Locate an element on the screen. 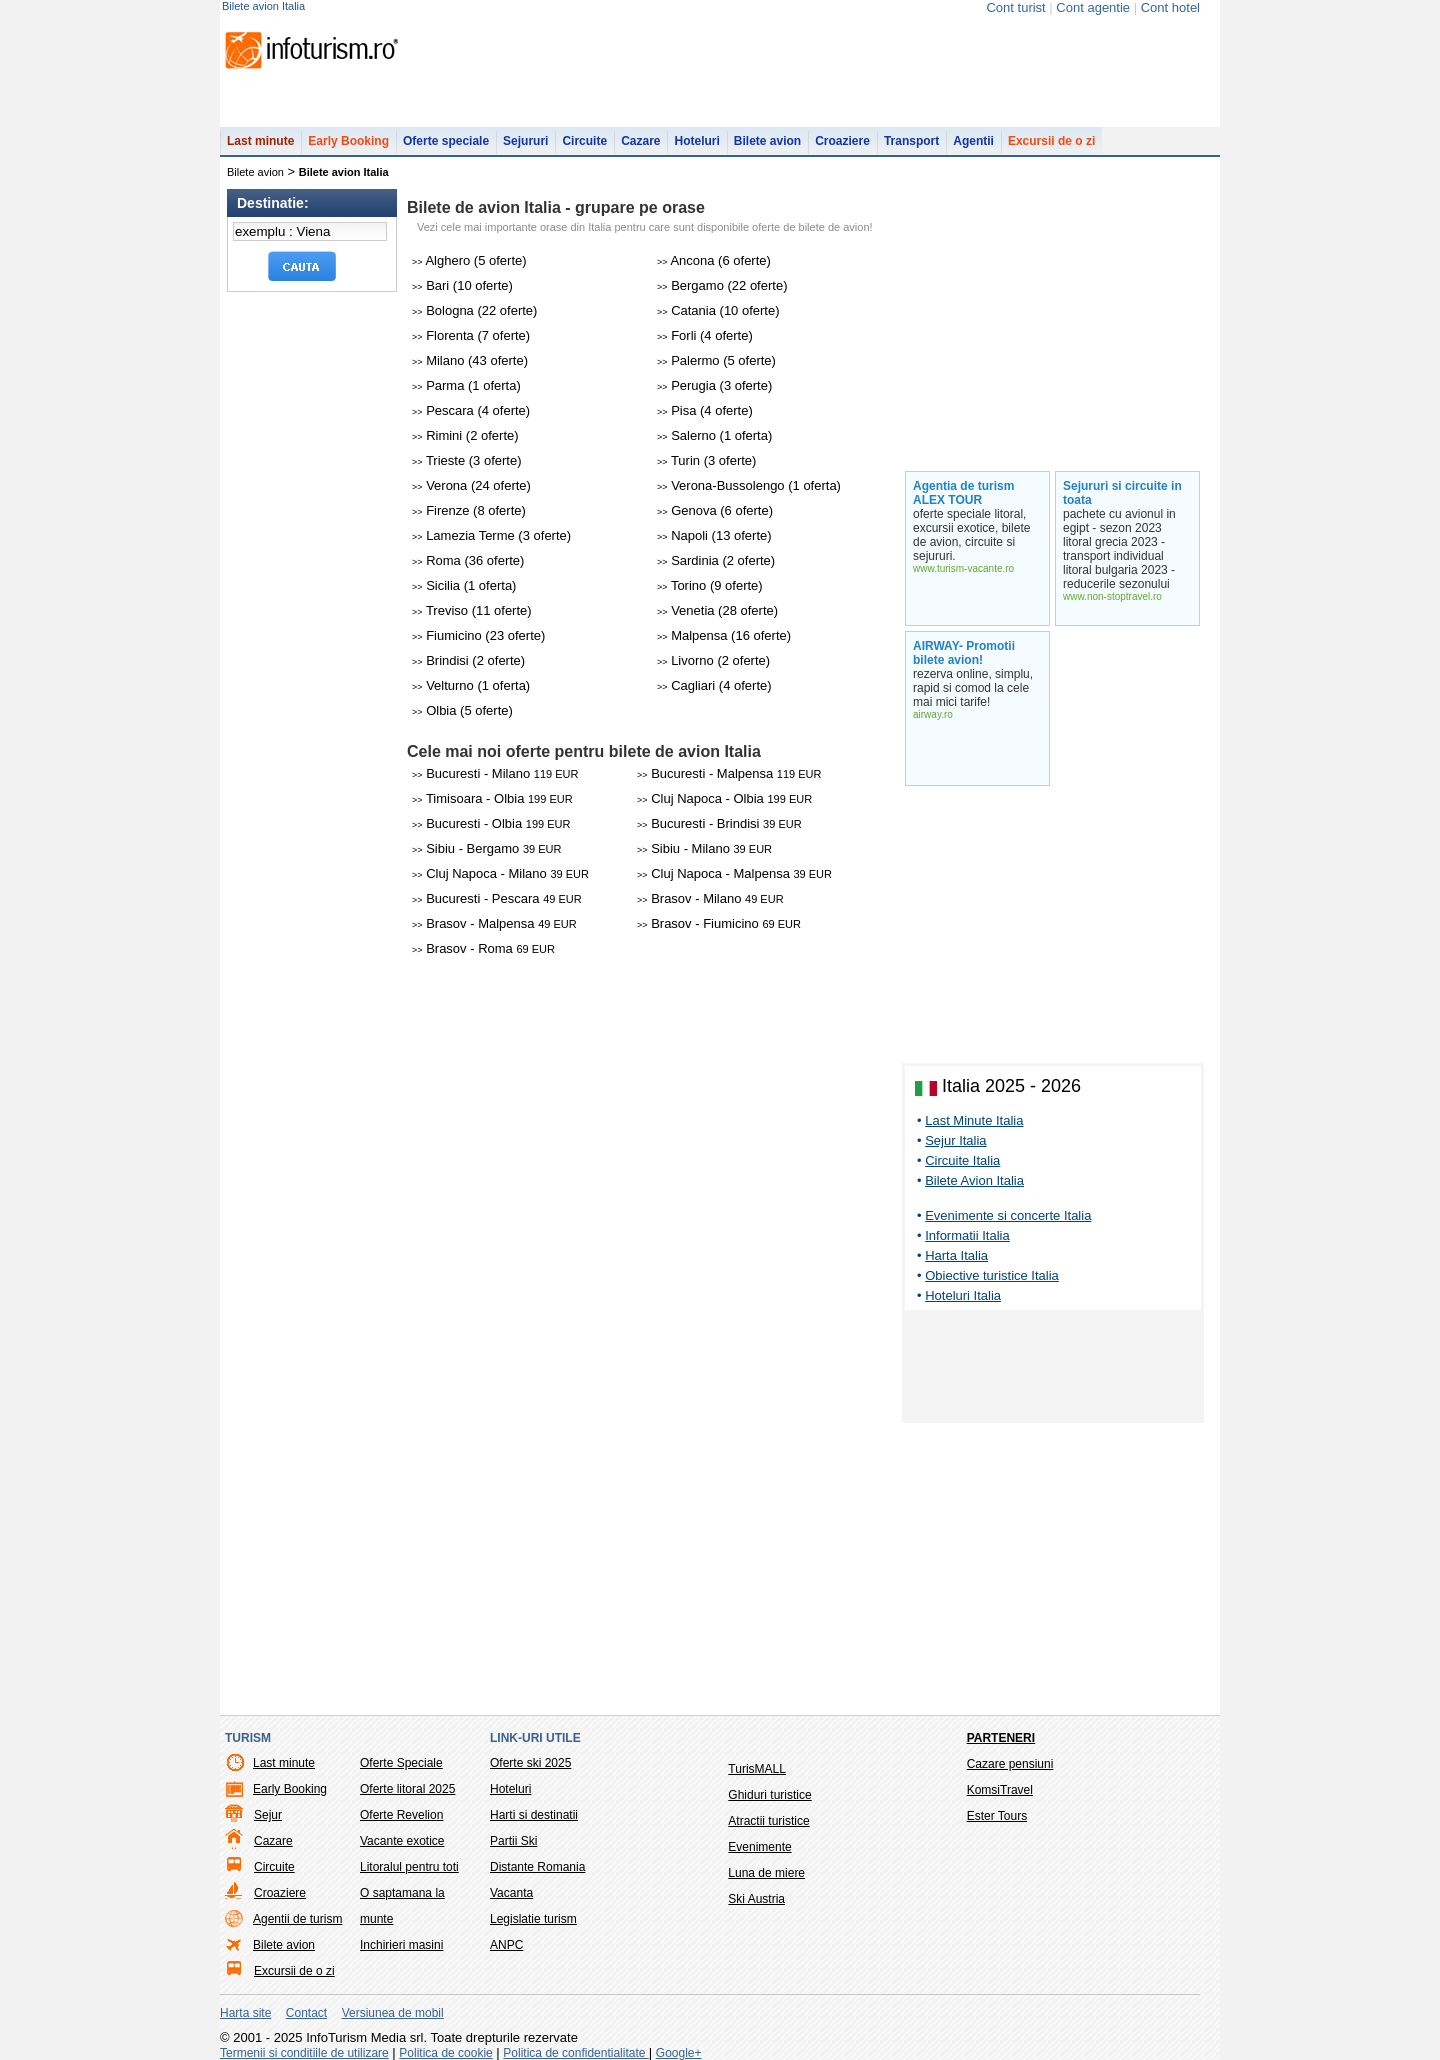 The height and width of the screenshot is (2060, 1440). Transport is located at coordinates (911, 141).